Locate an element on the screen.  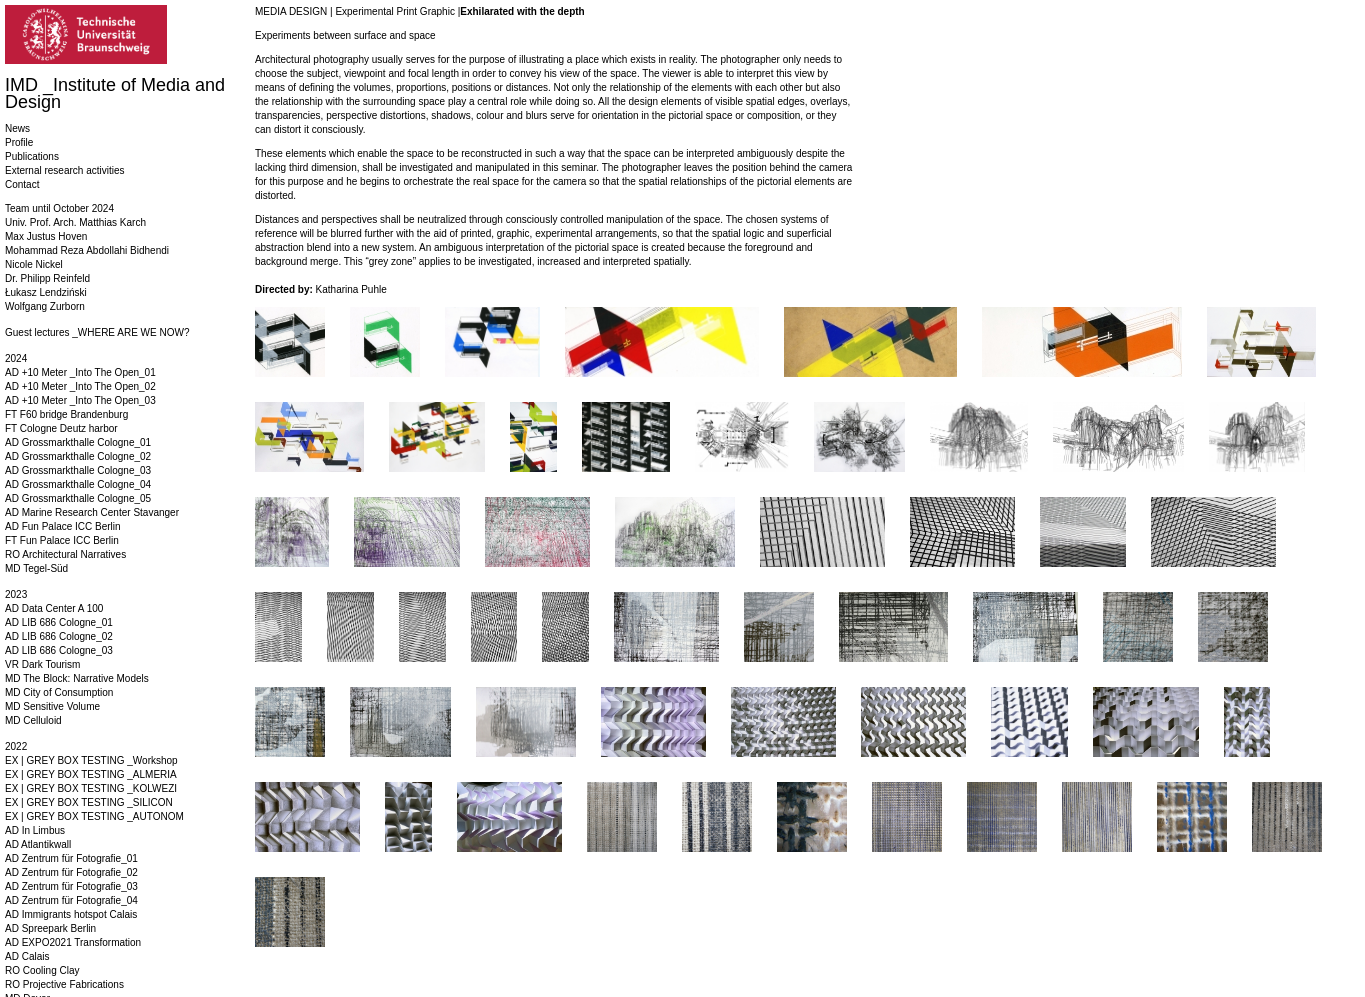
Contact is located at coordinates (22, 184).